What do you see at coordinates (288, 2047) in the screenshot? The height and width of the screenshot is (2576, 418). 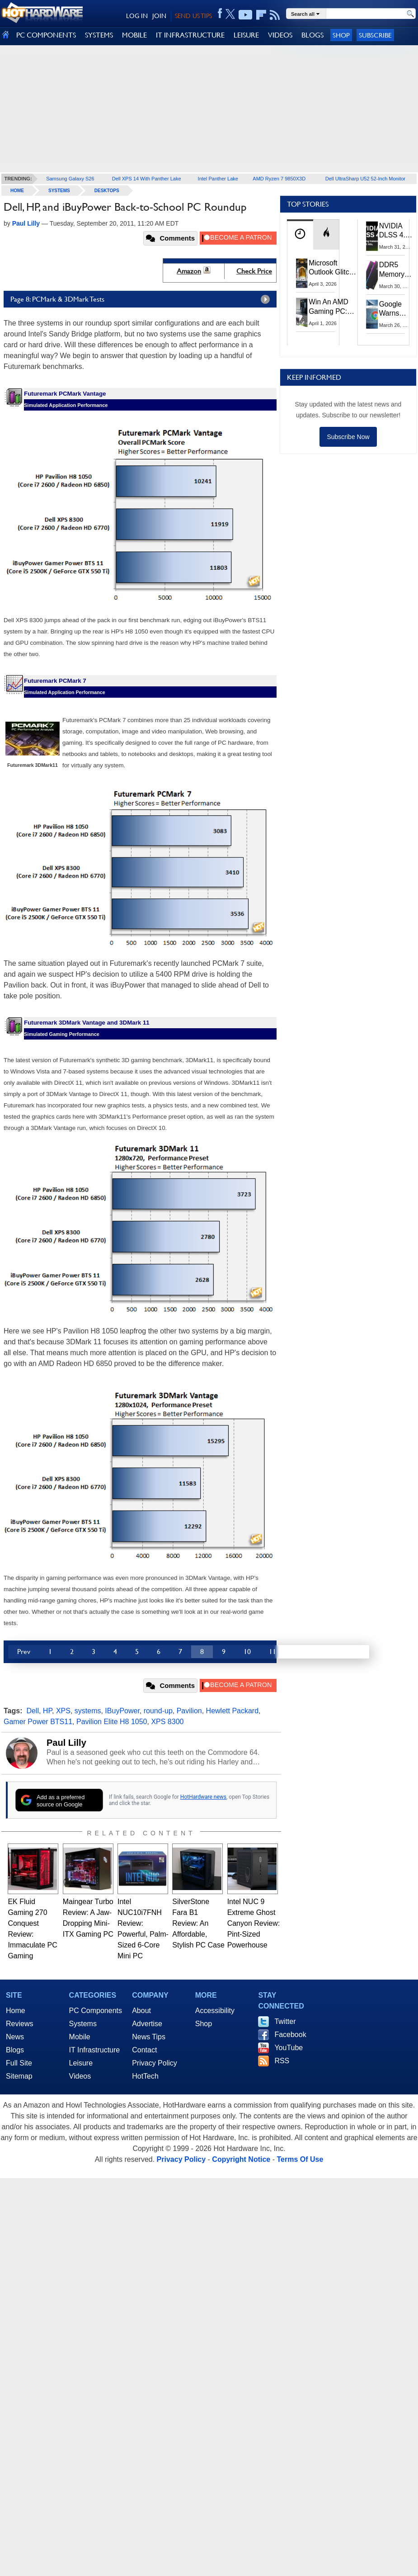 I see `YouTube` at bounding box center [288, 2047].